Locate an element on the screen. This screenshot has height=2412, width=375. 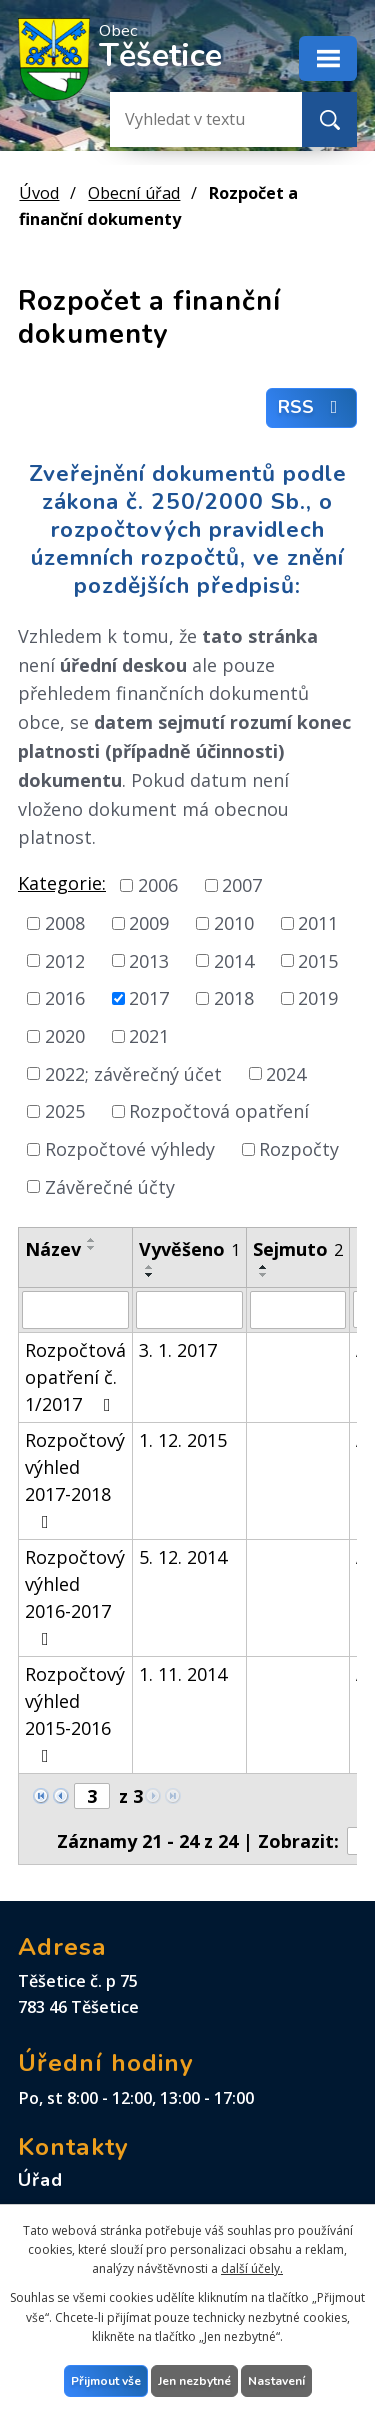
Rozpočtová opatření is located at coordinates (219, 1111).